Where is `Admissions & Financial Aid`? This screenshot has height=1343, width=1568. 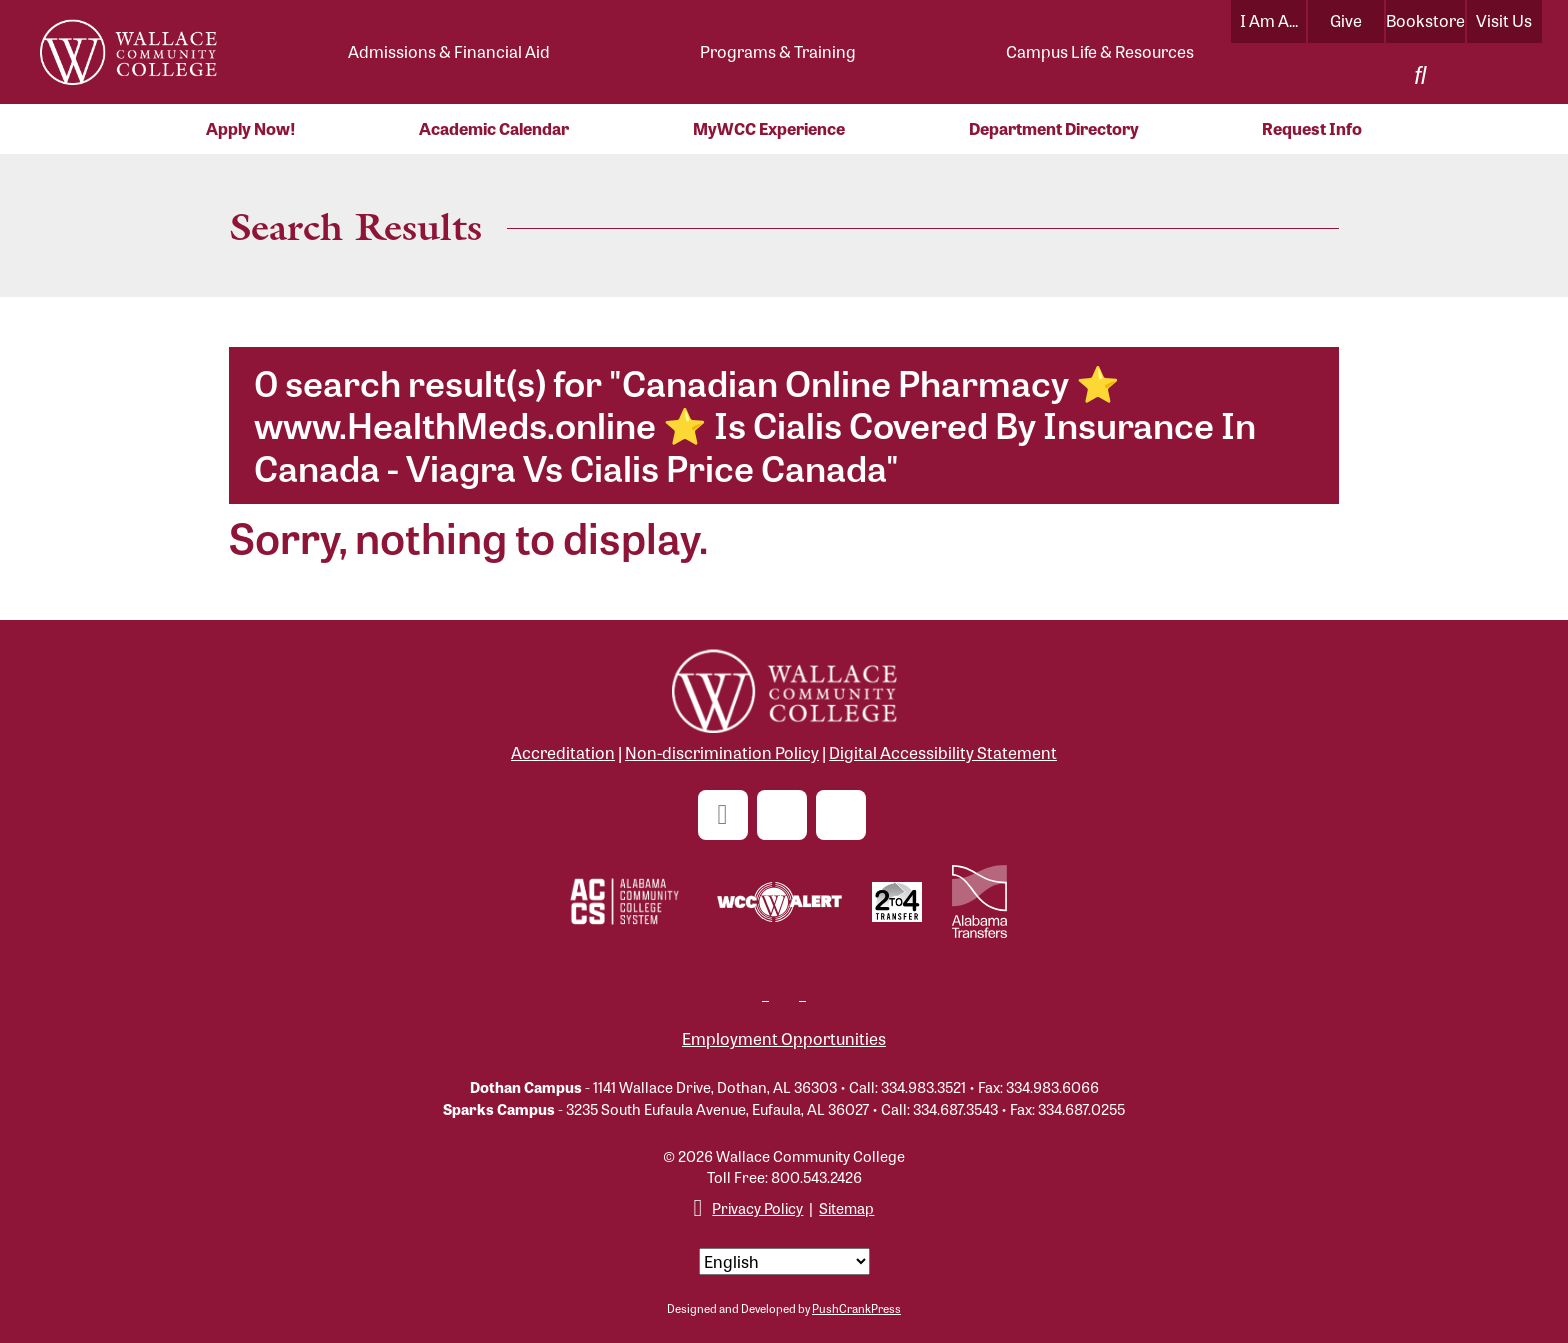
Admissions & Financial Aid is located at coordinates (449, 51).